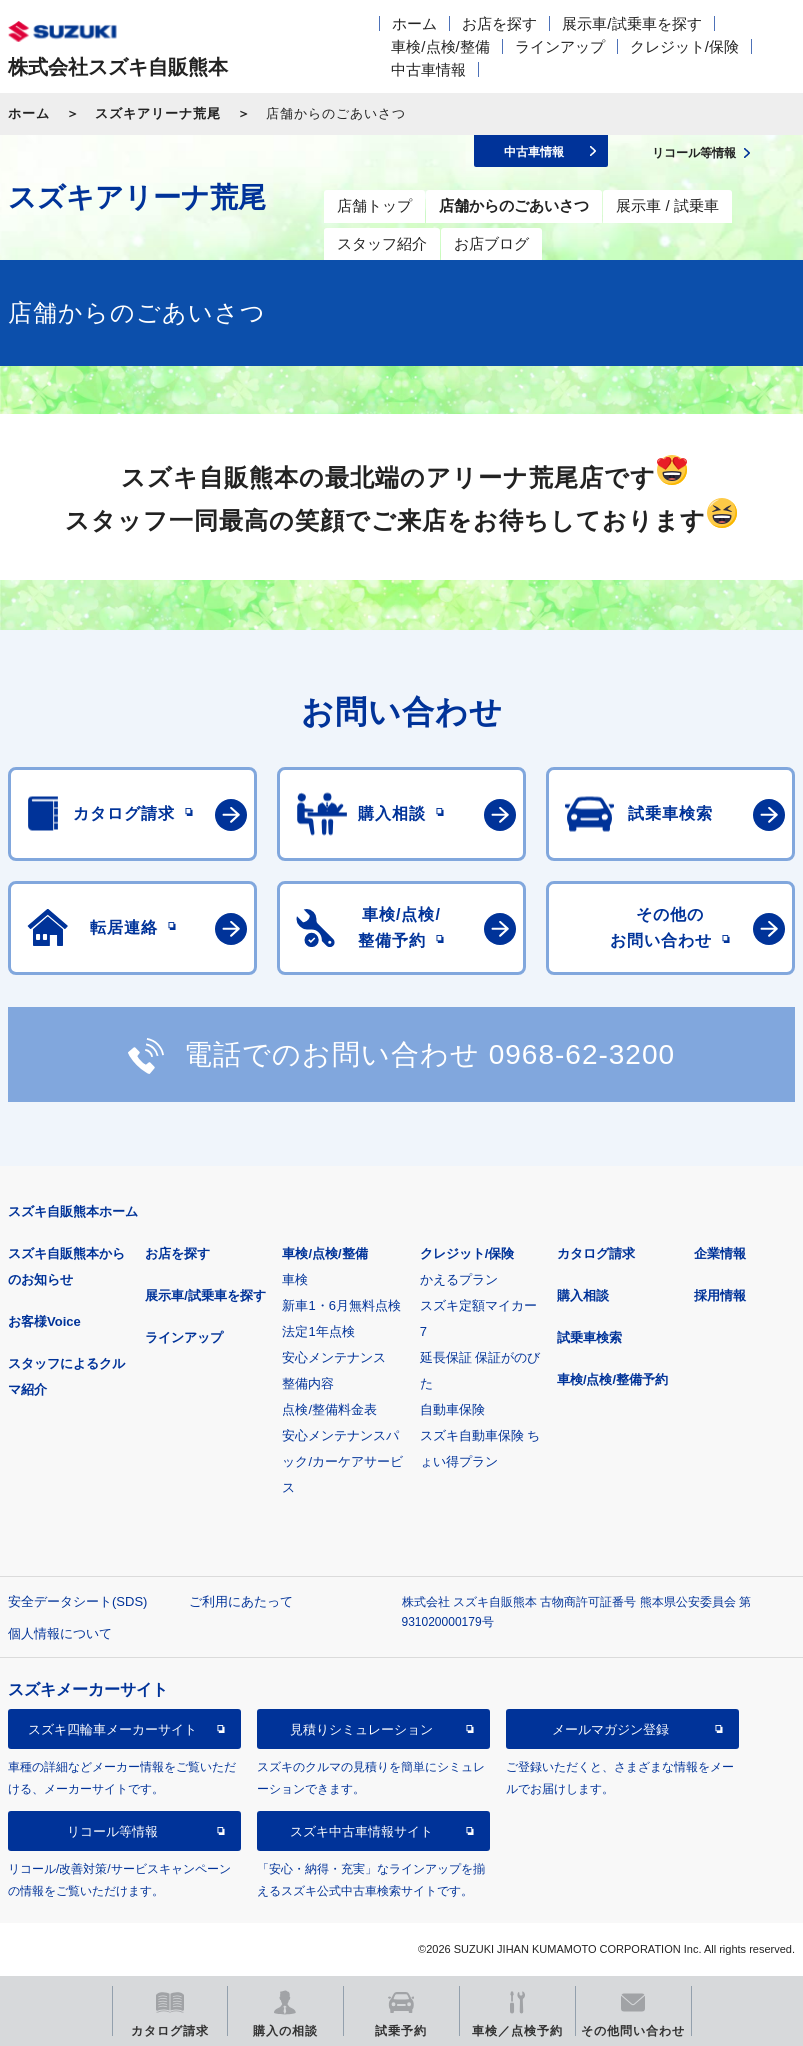 This screenshot has height=2046, width=803. What do you see at coordinates (361, 1729) in the screenshot?
I see `見積りシミュレーション` at bounding box center [361, 1729].